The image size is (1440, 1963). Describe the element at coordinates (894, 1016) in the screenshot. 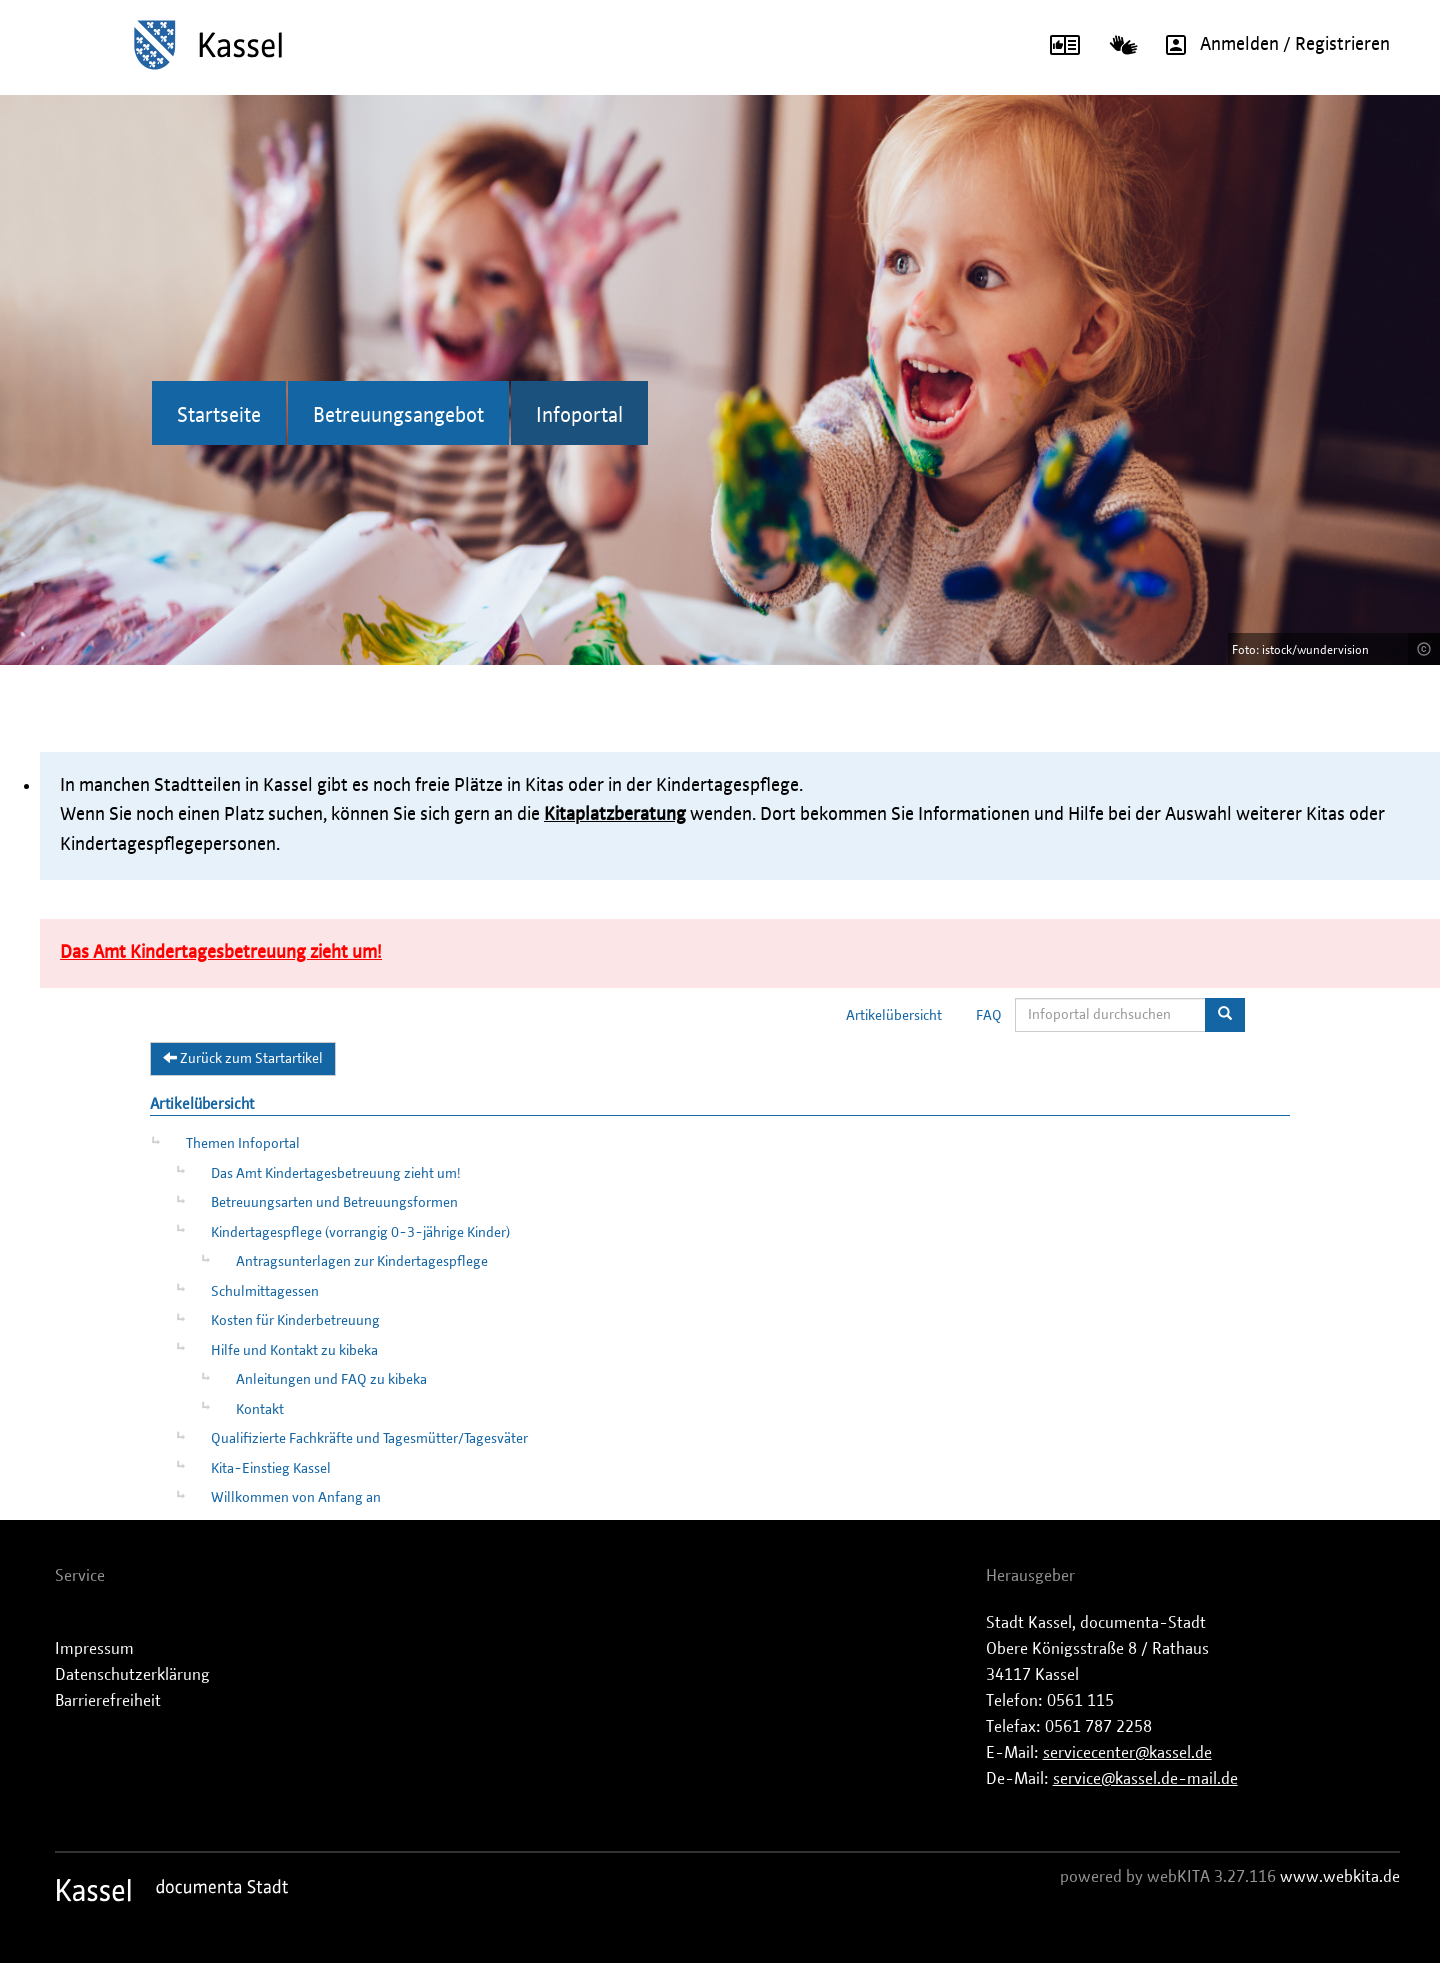

I see `Artikelübersicht` at that location.